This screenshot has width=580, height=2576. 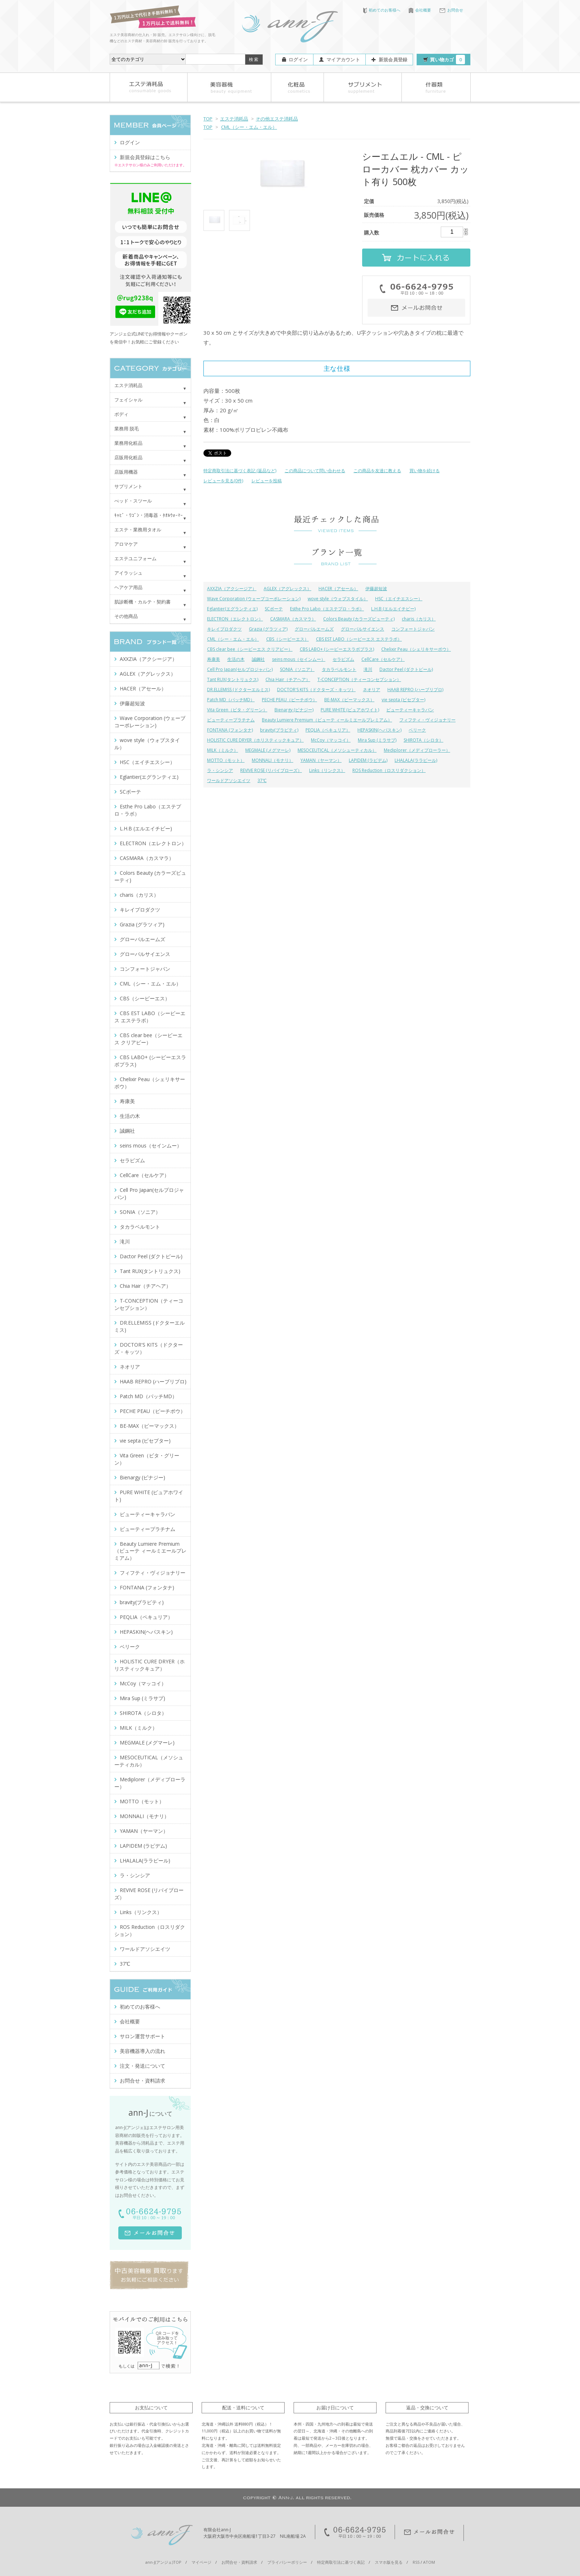 What do you see at coordinates (343, 659) in the screenshot?
I see `セラピズム` at bounding box center [343, 659].